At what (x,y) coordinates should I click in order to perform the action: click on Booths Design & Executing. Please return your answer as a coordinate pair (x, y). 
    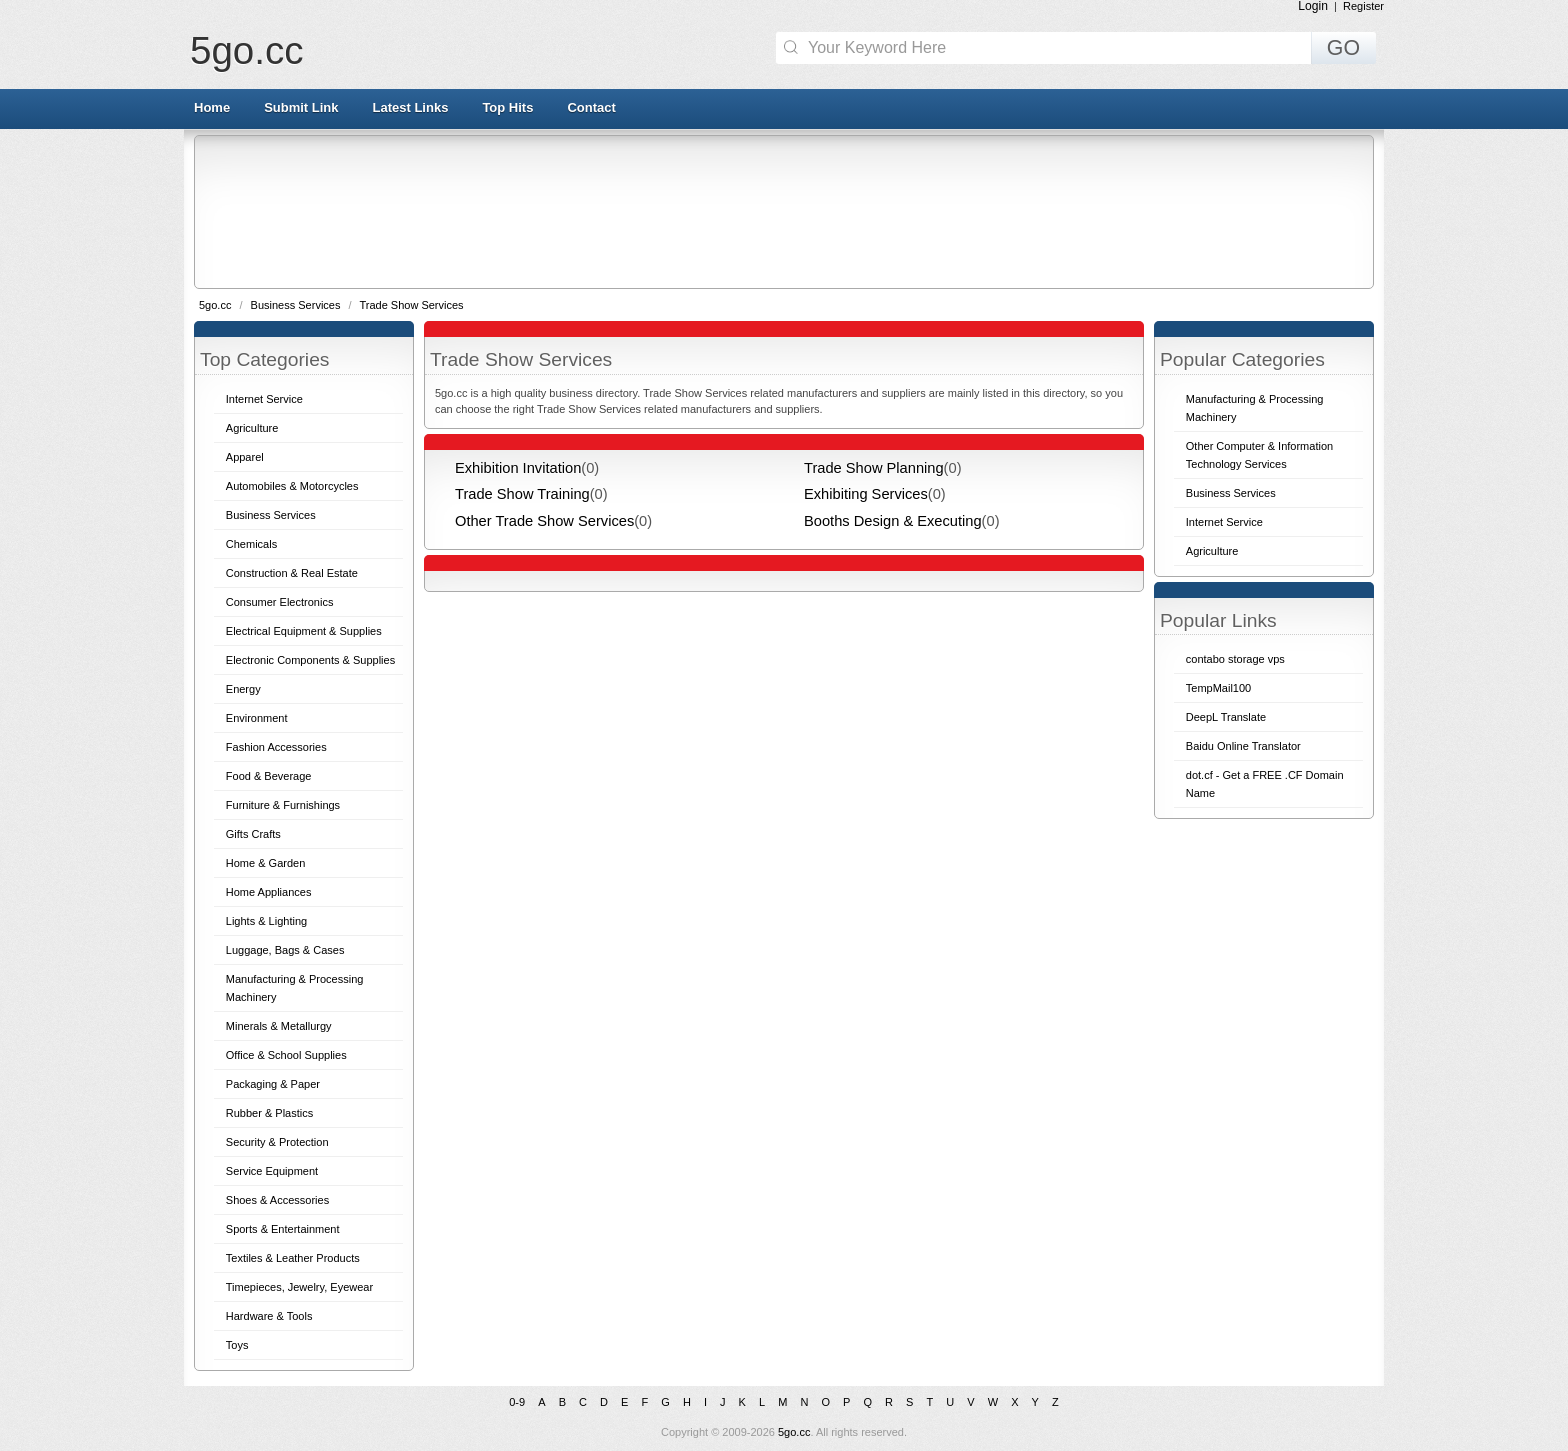
    Looking at the image, I should click on (893, 521).